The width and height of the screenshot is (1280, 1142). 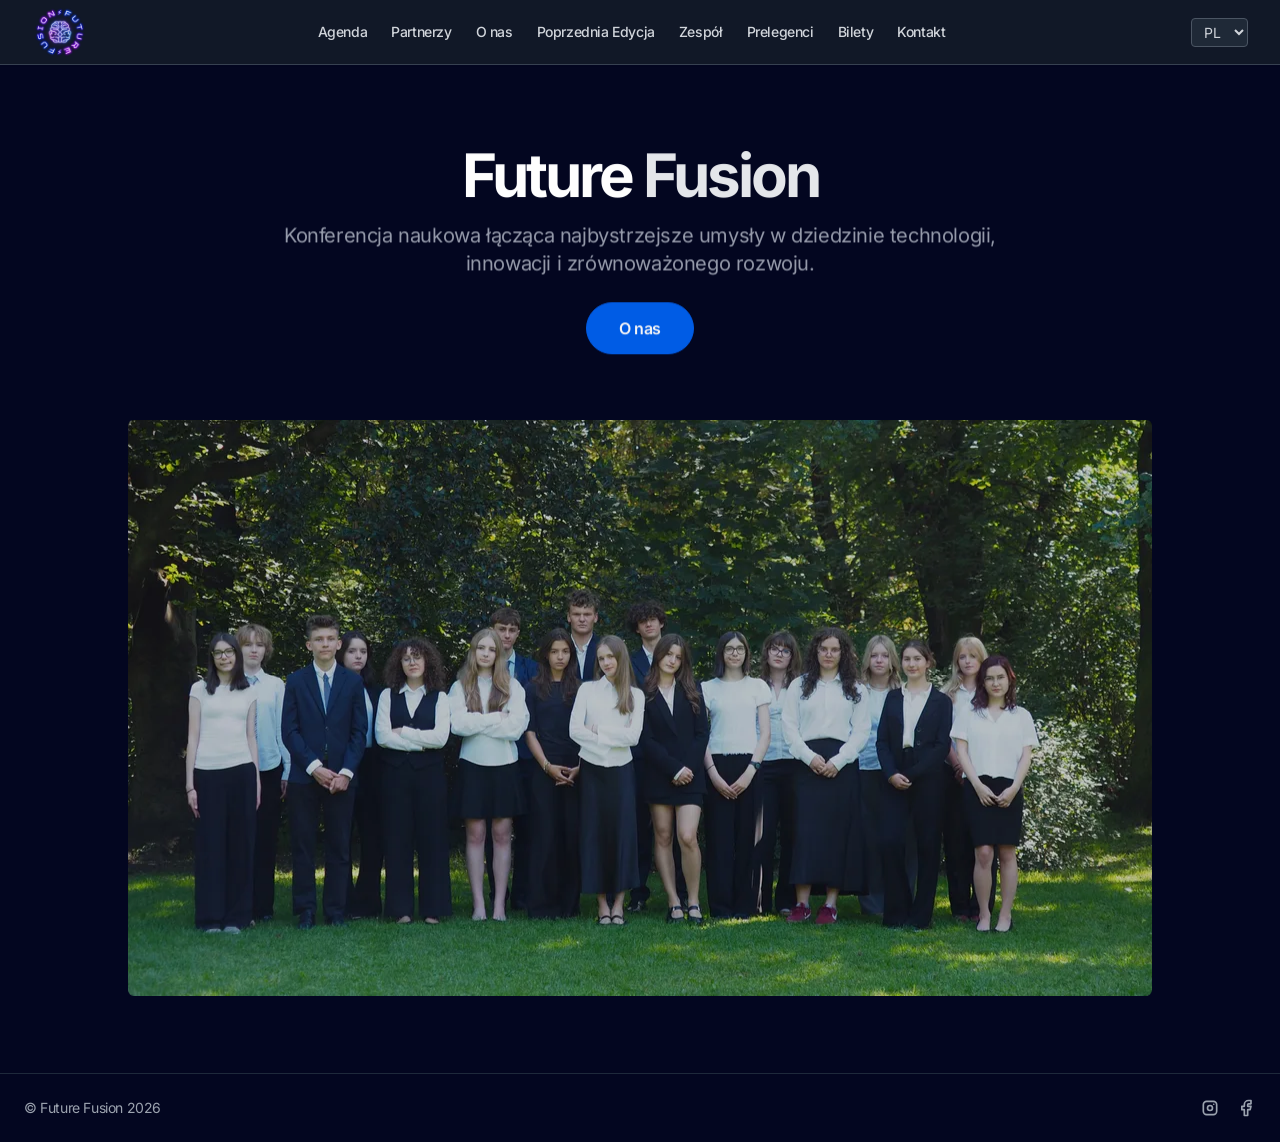 What do you see at coordinates (596, 31) in the screenshot?
I see `Poprzednia Edycja` at bounding box center [596, 31].